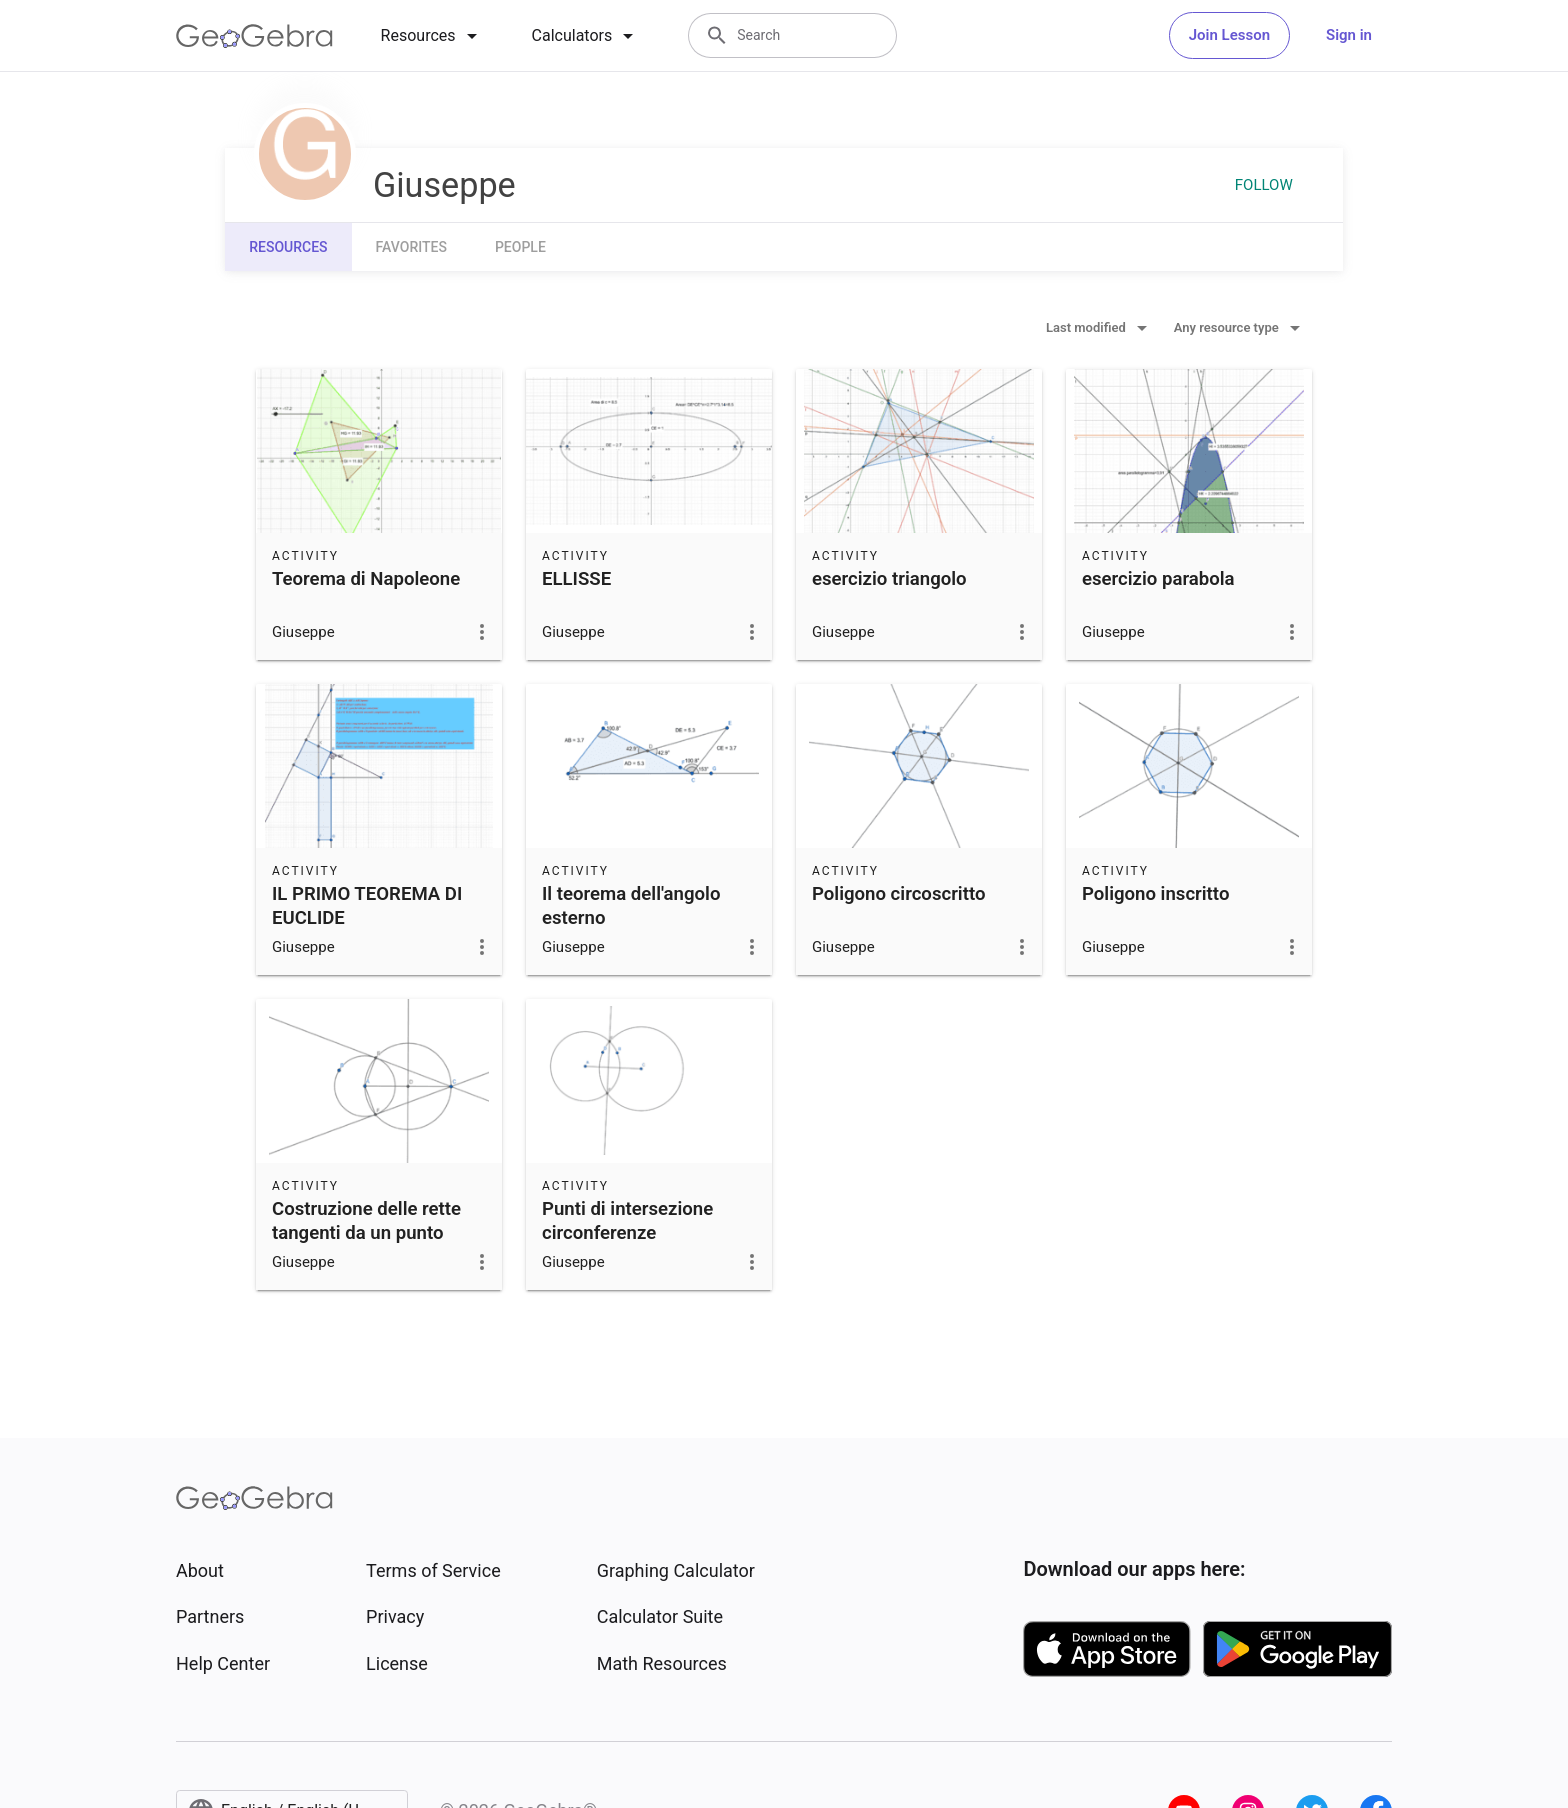 The image size is (1568, 1808). Describe the element at coordinates (367, 906) in the screenshot. I see `IL PRIMO TEOREMA DI EUCLIDE` at that location.